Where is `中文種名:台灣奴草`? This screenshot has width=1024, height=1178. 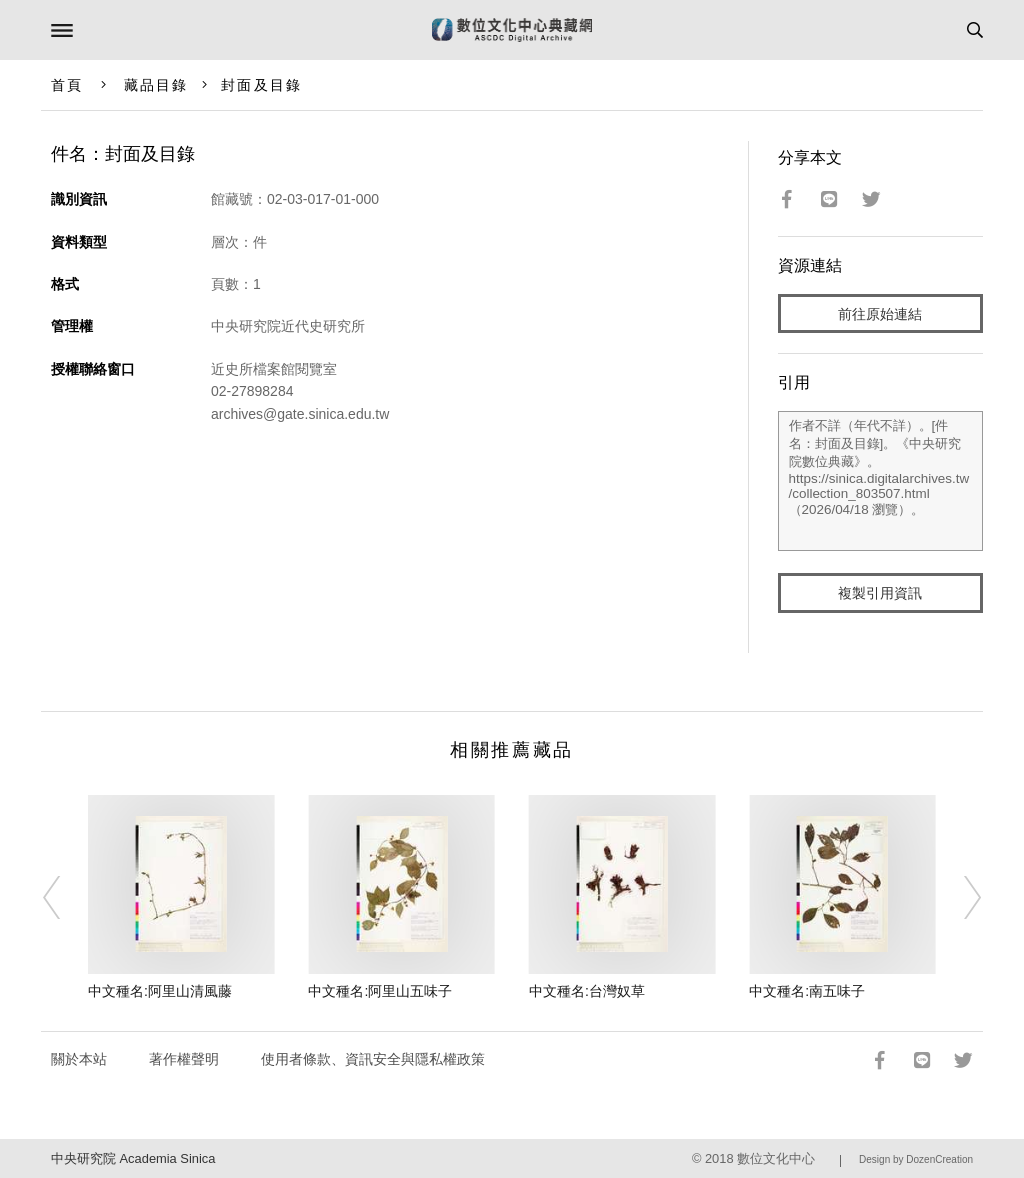 中文種名:台灣奴草 is located at coordinates (587, 991).